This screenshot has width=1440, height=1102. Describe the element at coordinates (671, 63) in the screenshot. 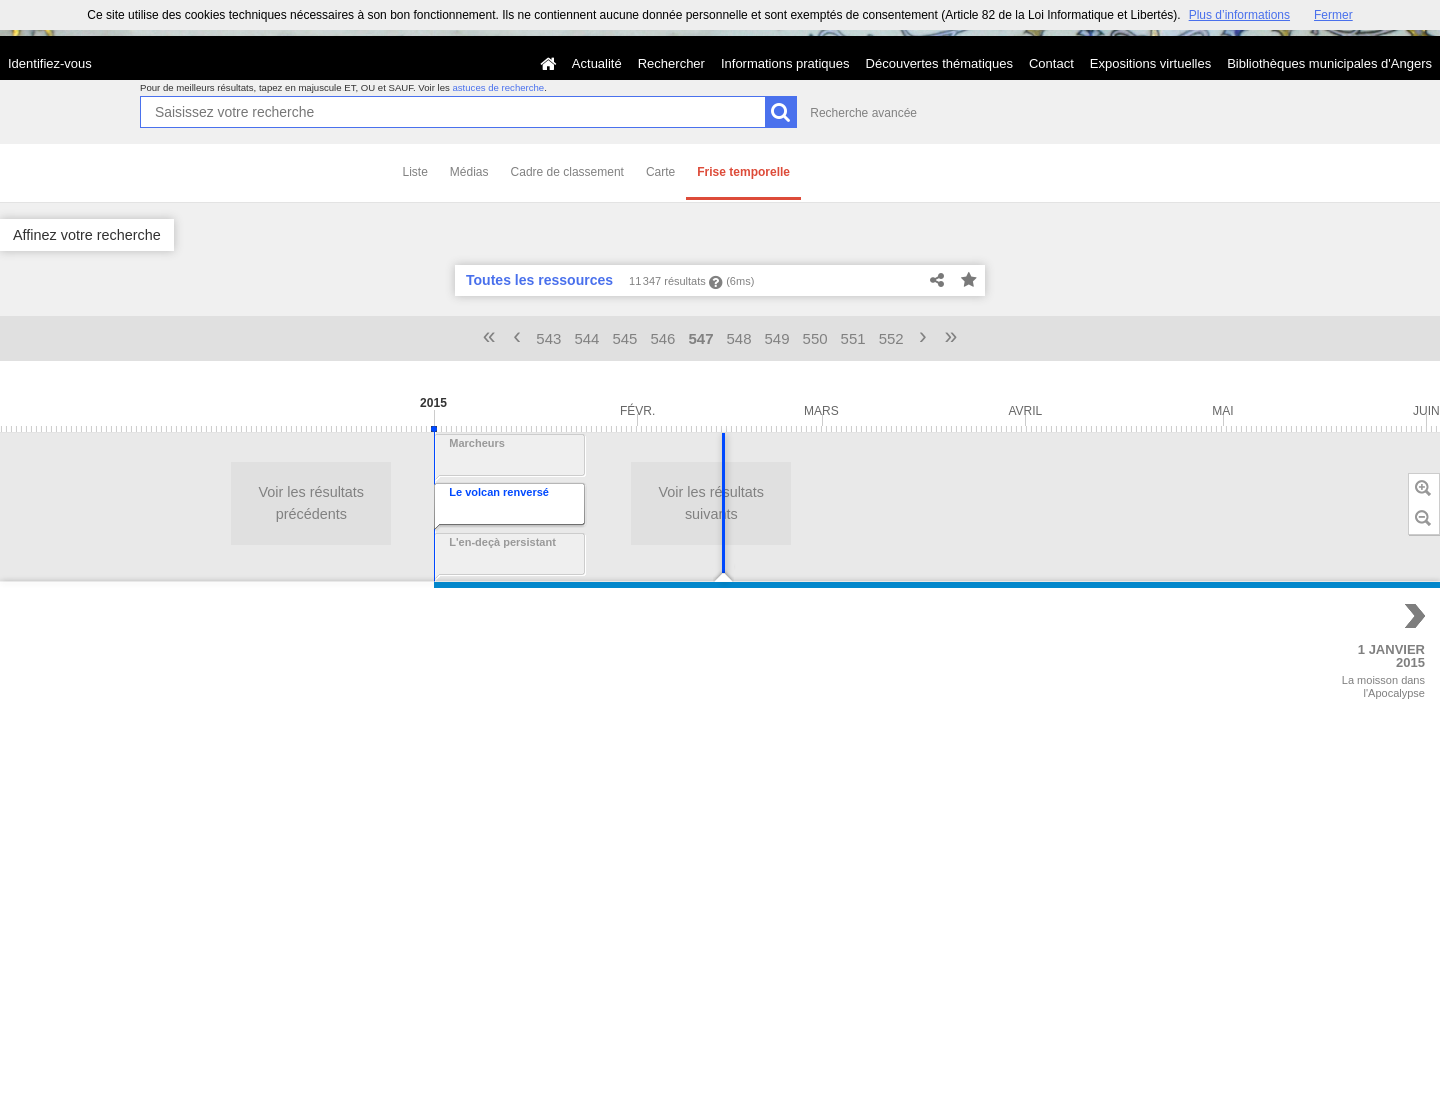

I see `Rechercher` at that location.